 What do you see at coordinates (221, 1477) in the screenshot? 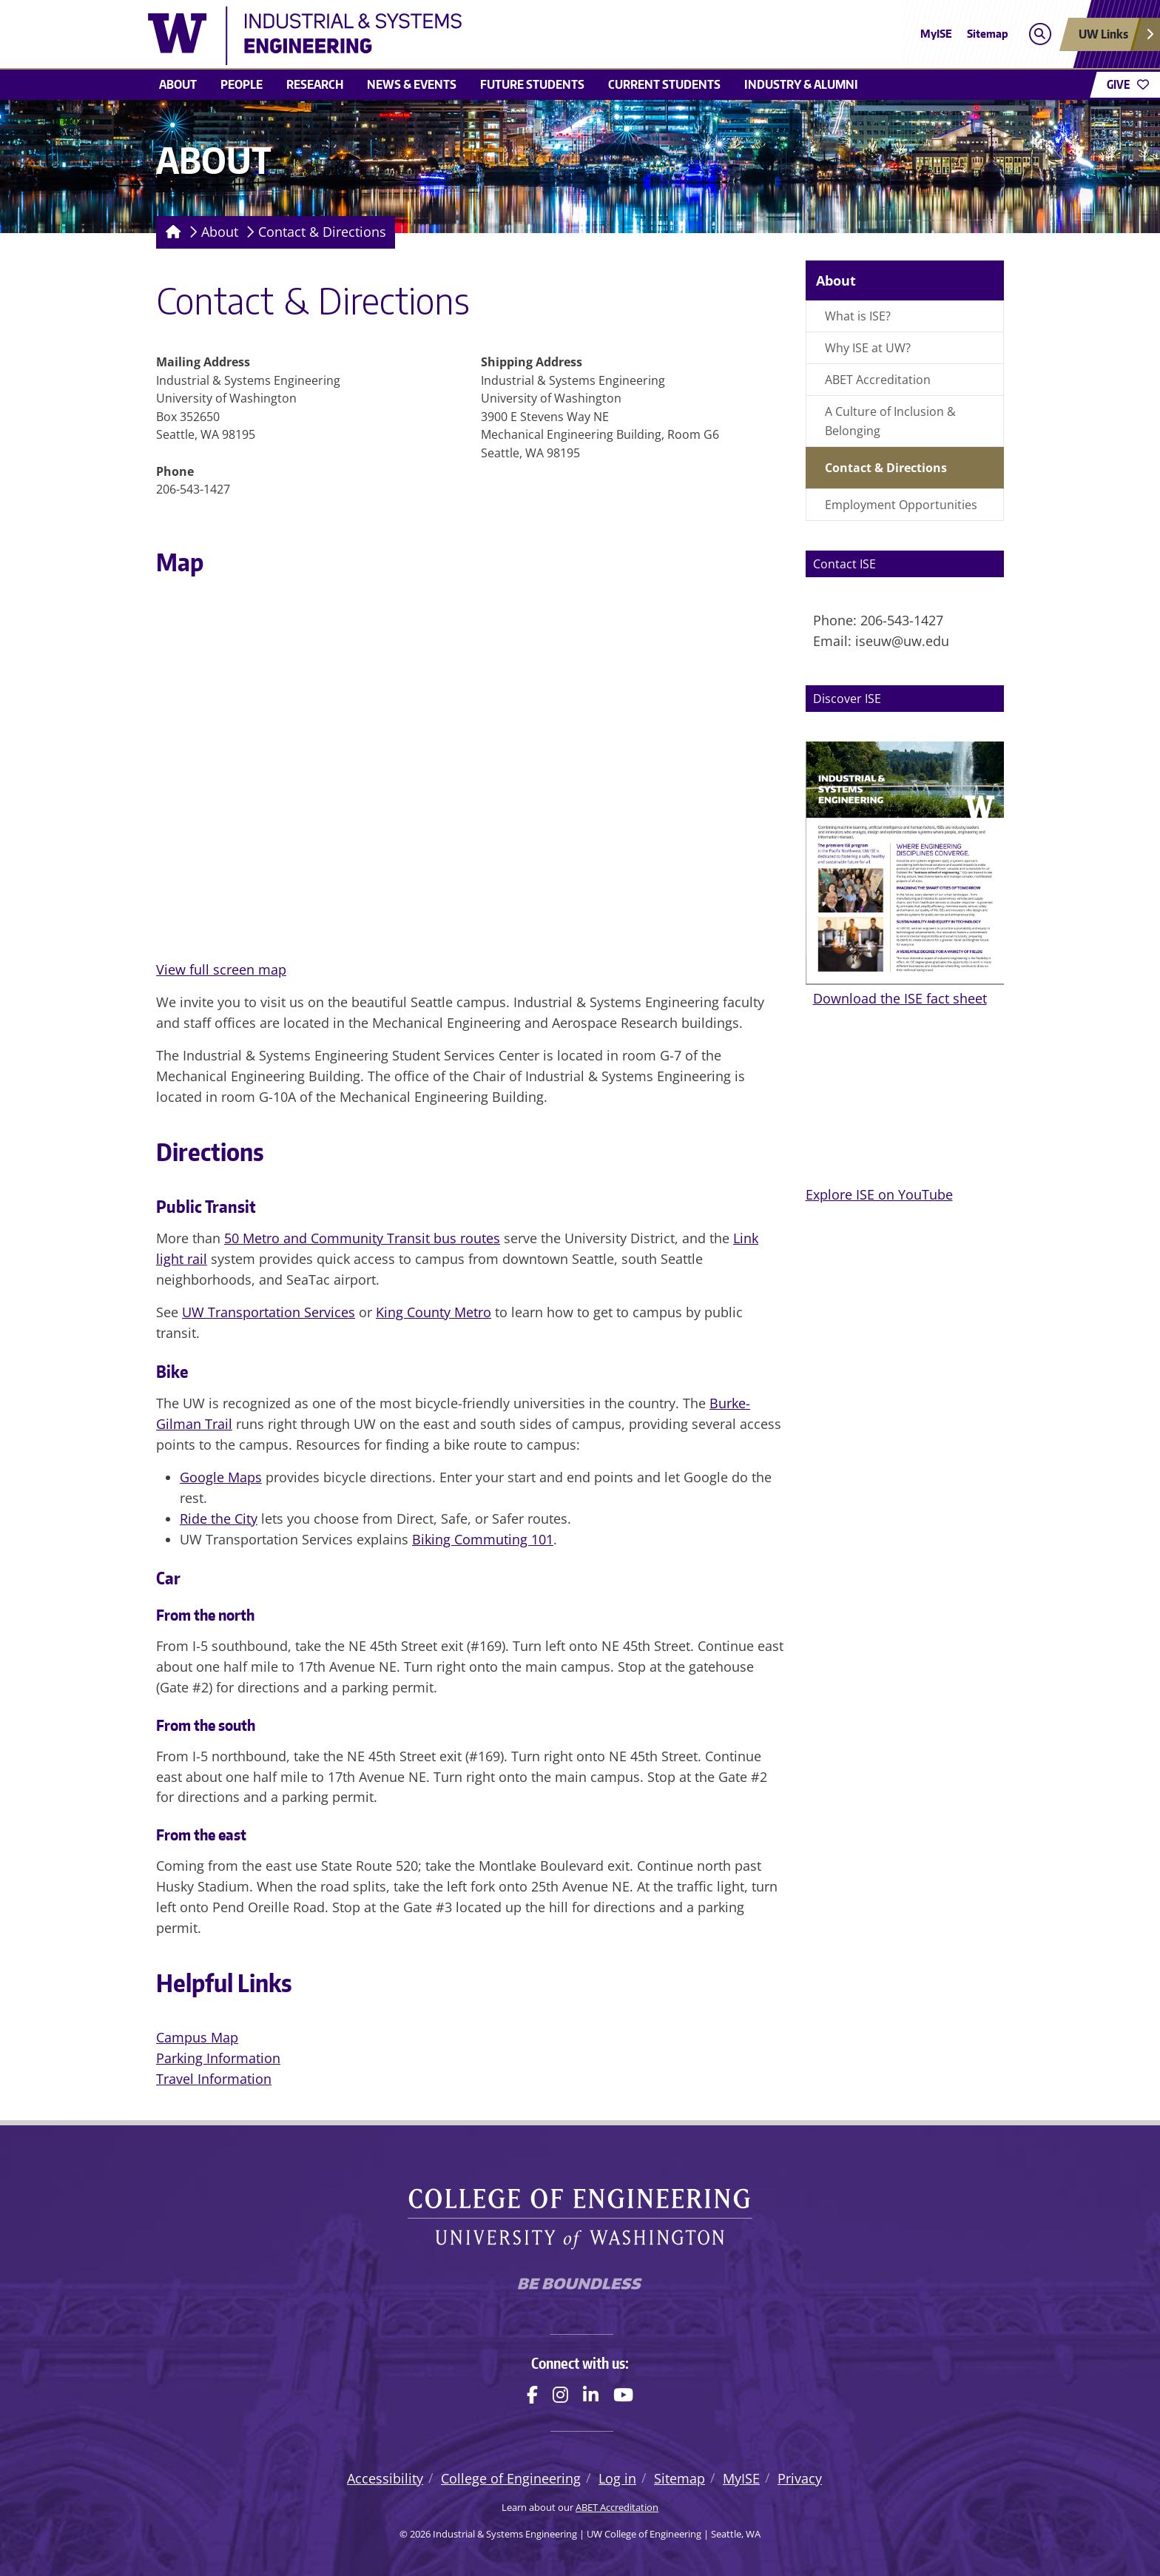
I see `Google Maps` at bounding box center [221, 1477].